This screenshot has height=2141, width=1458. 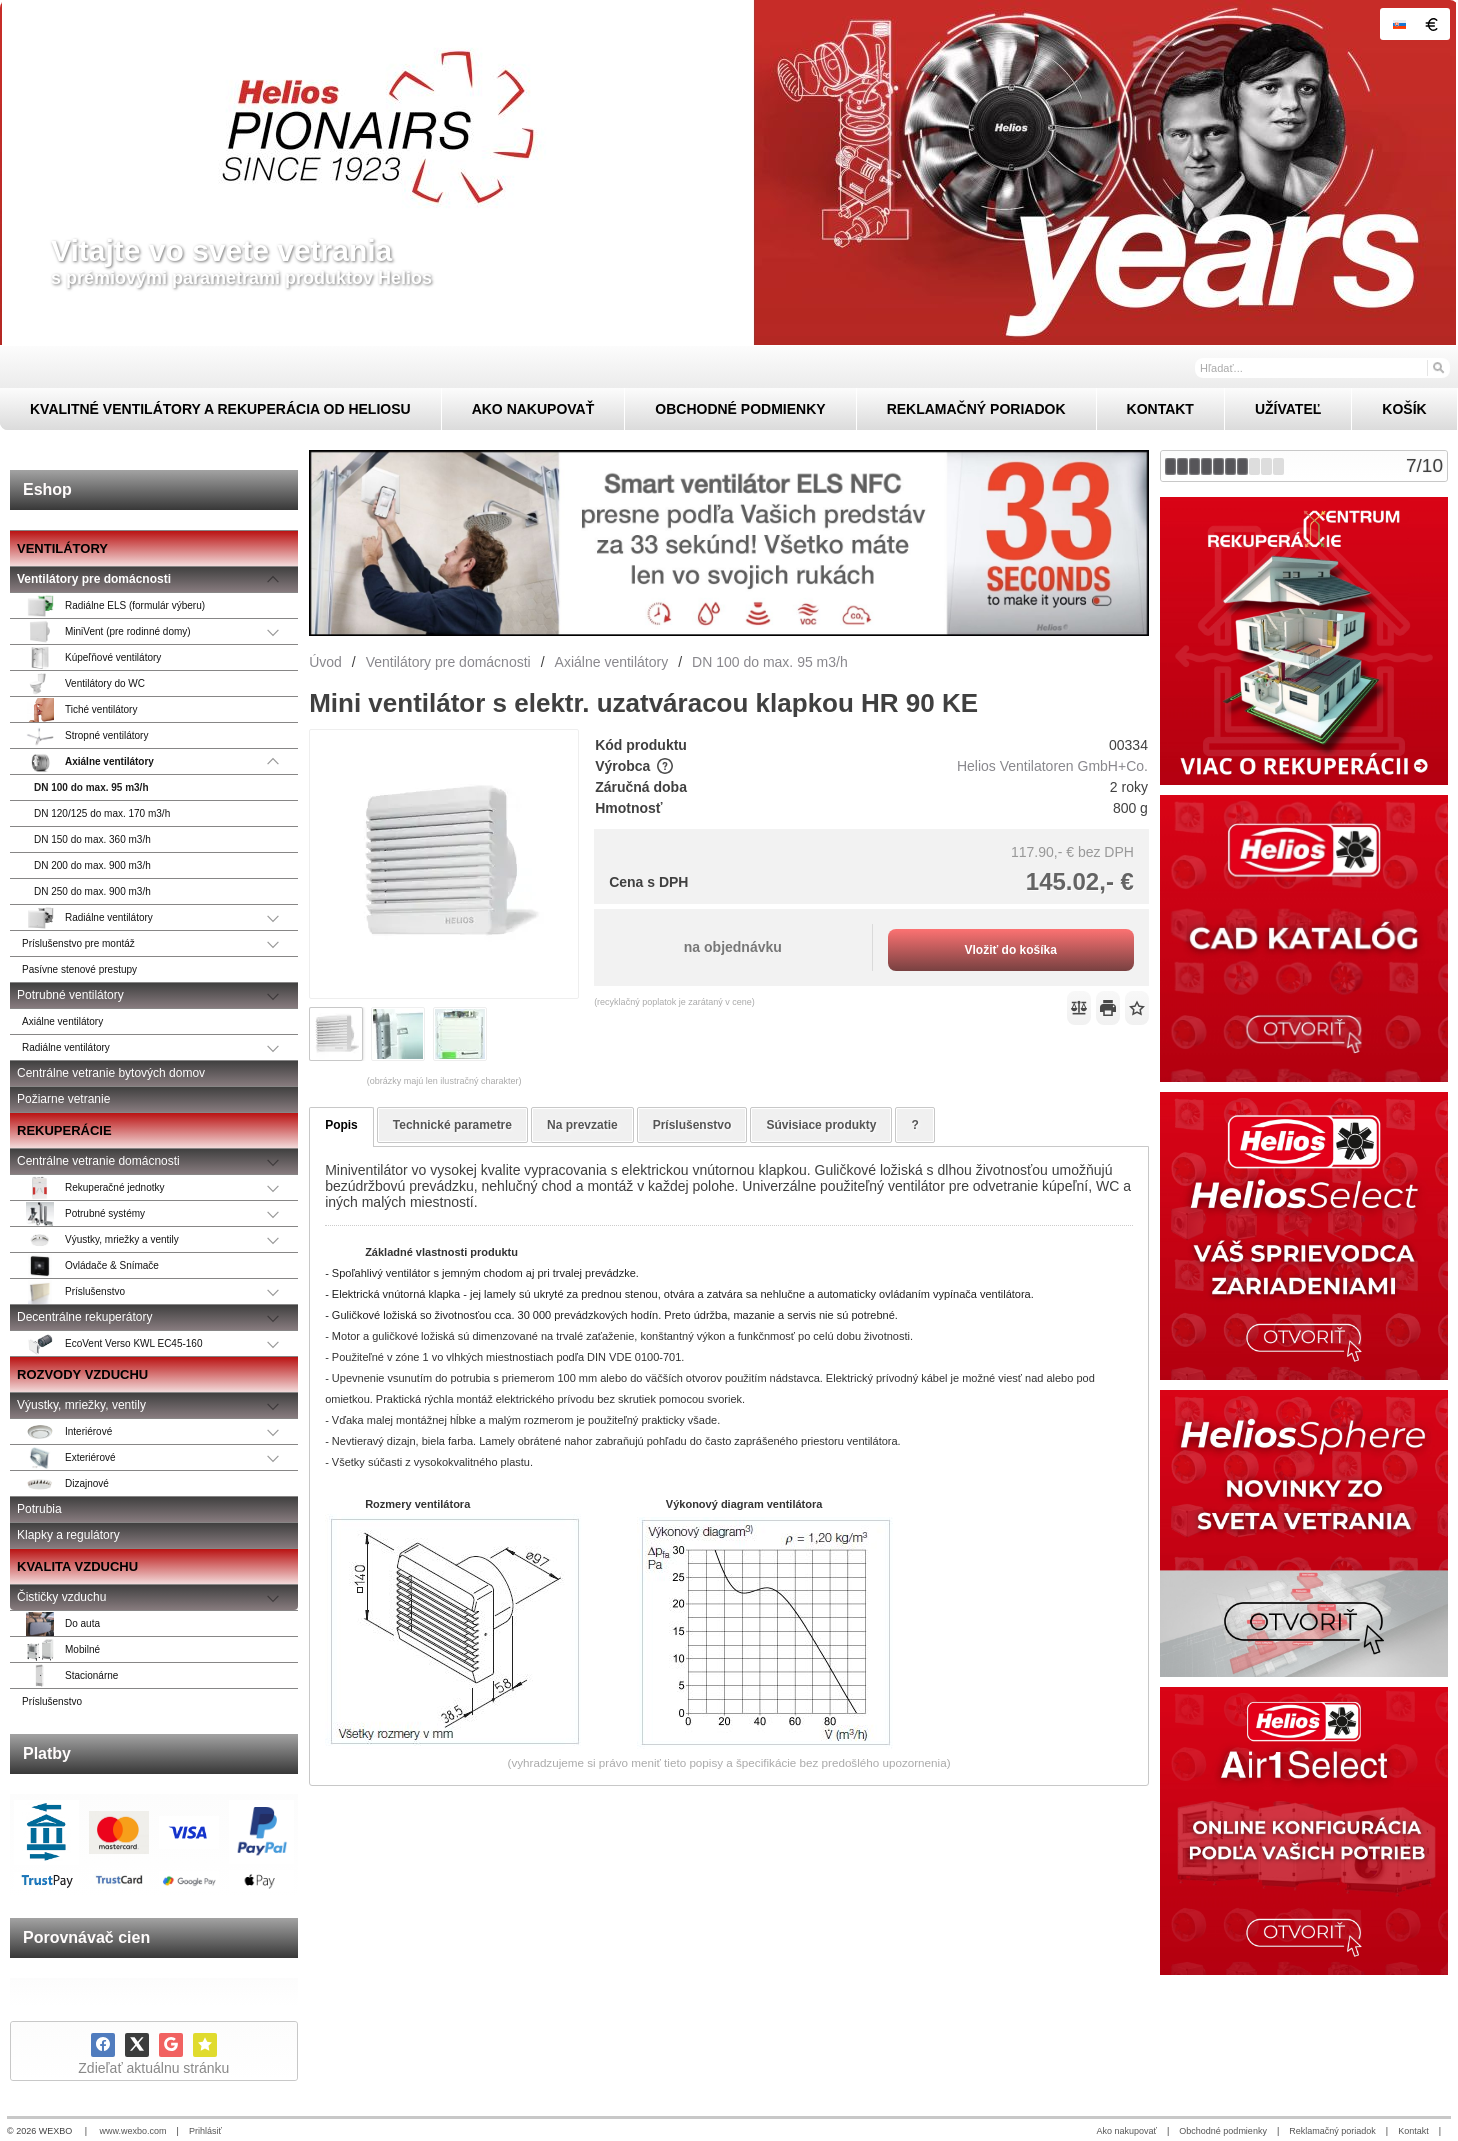 I want to click on Reklamačný poriadok, so click(x=1332, y=2131).